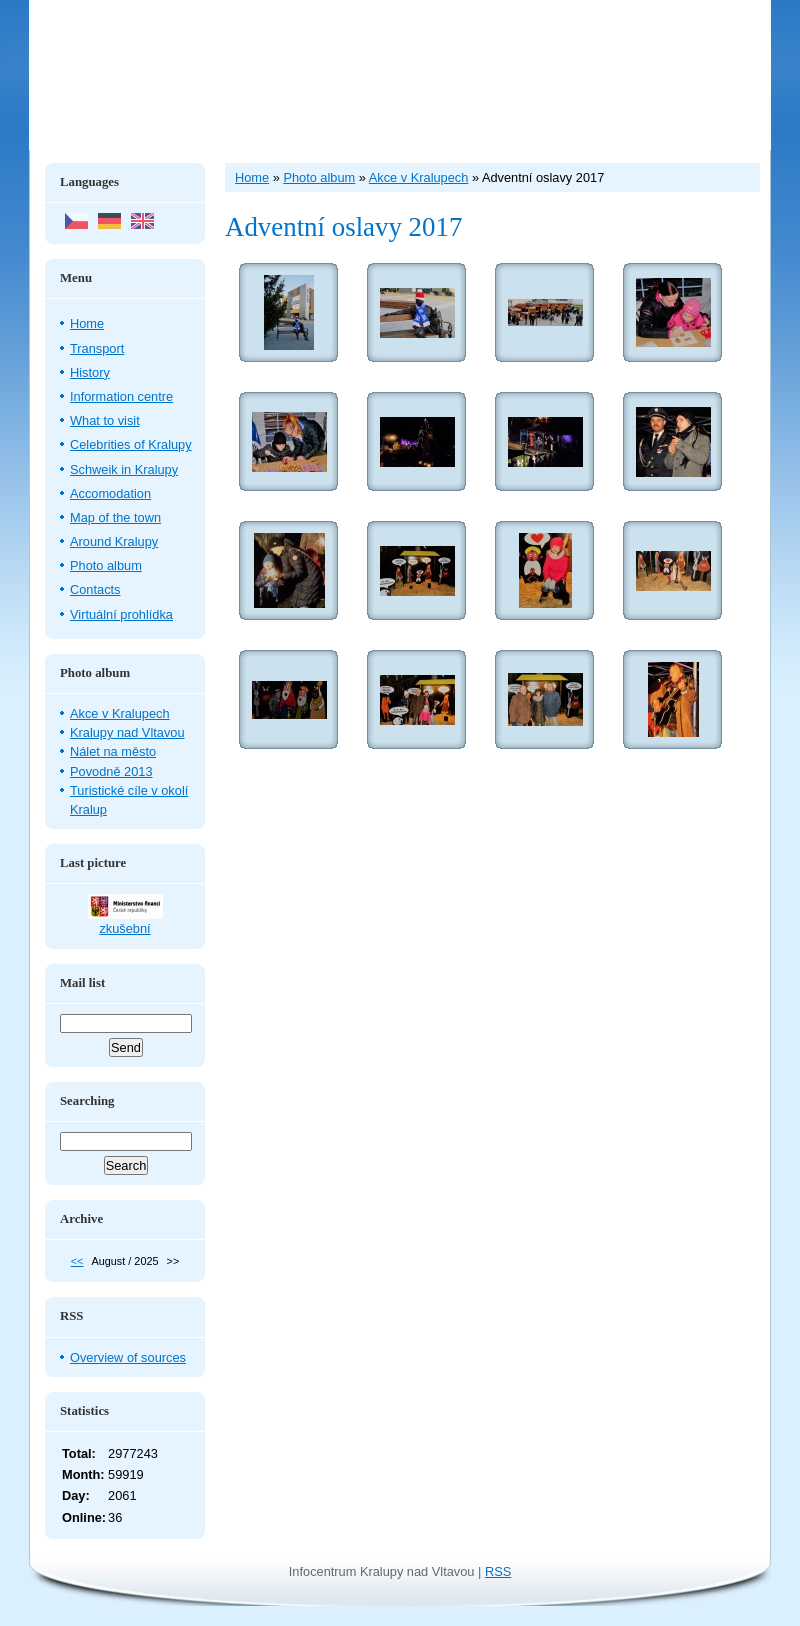  What do you see at coordinates (87, 323) in the screenshot?
I see `Home` at bounding box center [87, 323].